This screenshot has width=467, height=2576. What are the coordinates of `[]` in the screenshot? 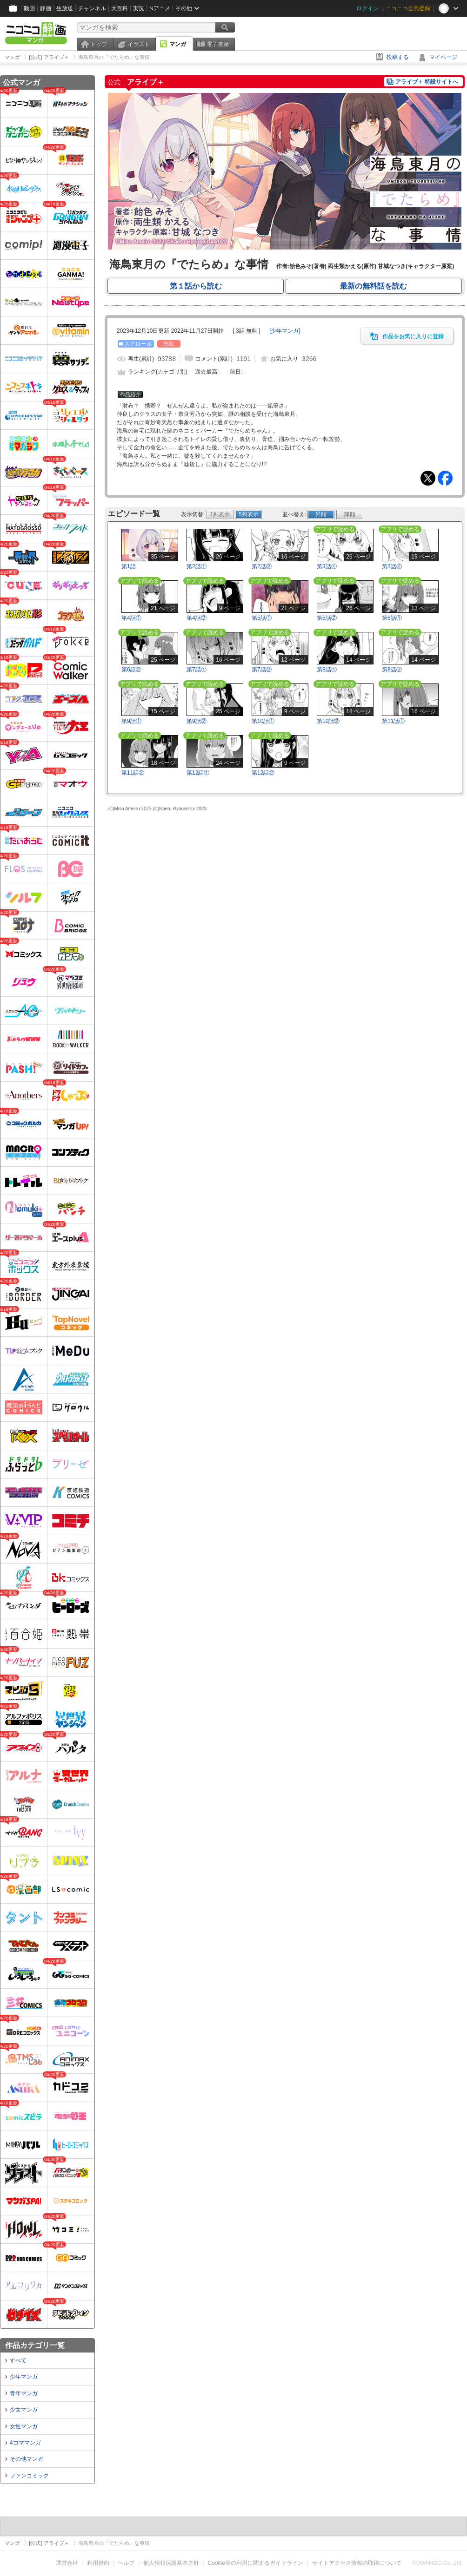 It's located at (284, 331).